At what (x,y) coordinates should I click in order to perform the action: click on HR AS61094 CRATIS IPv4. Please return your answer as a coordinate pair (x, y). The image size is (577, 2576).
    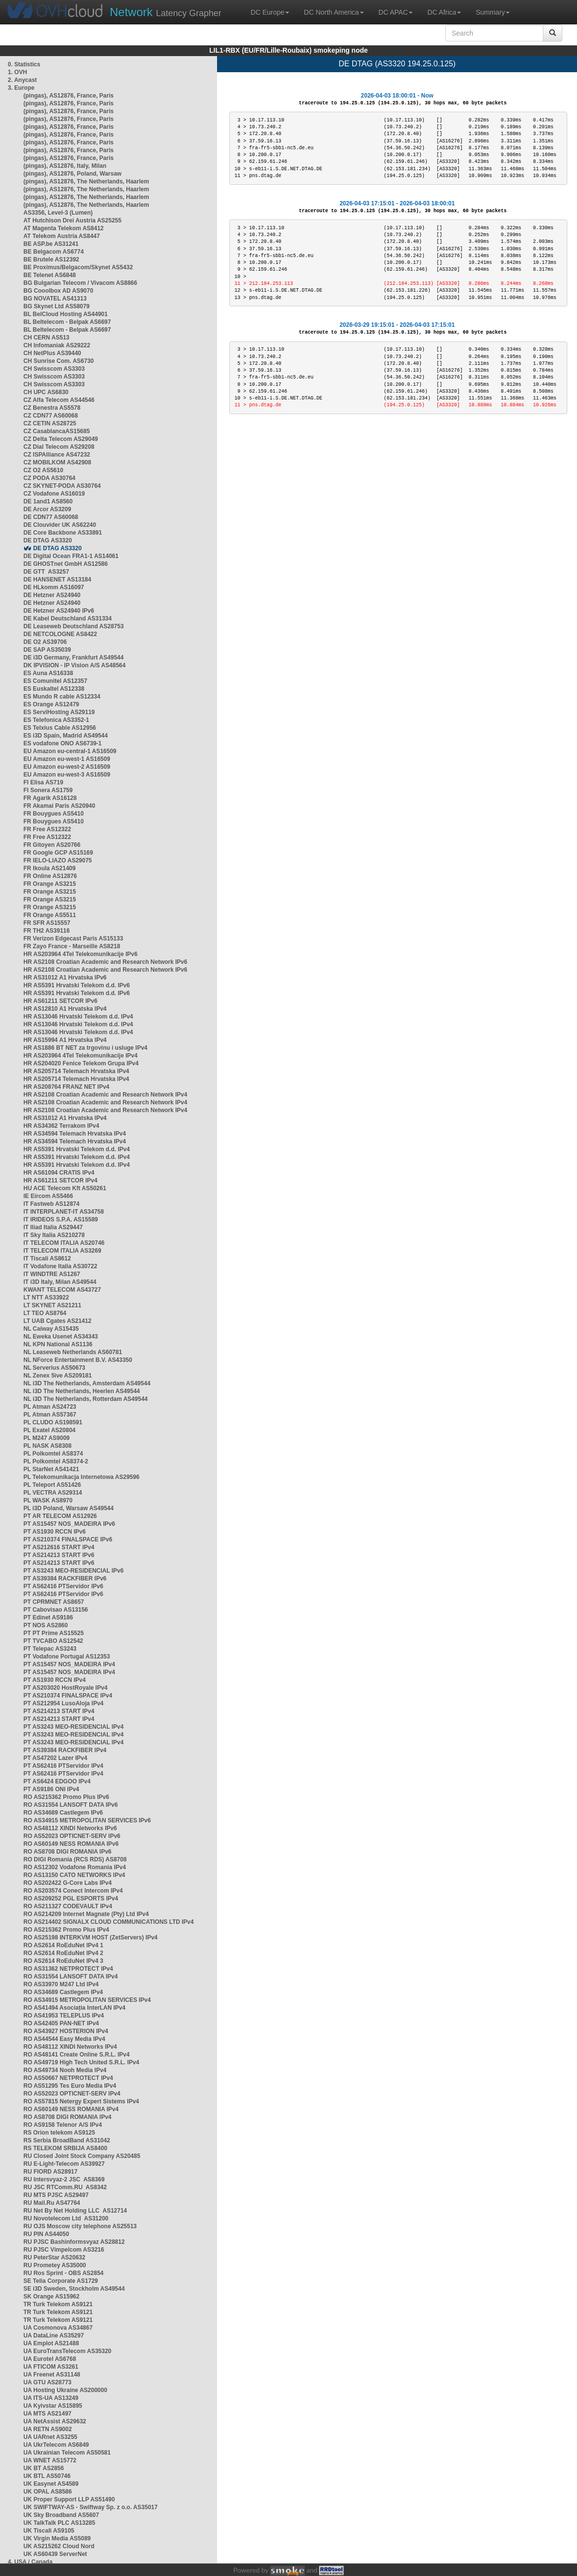
    Looking at the image, I should click on (58, 1172).